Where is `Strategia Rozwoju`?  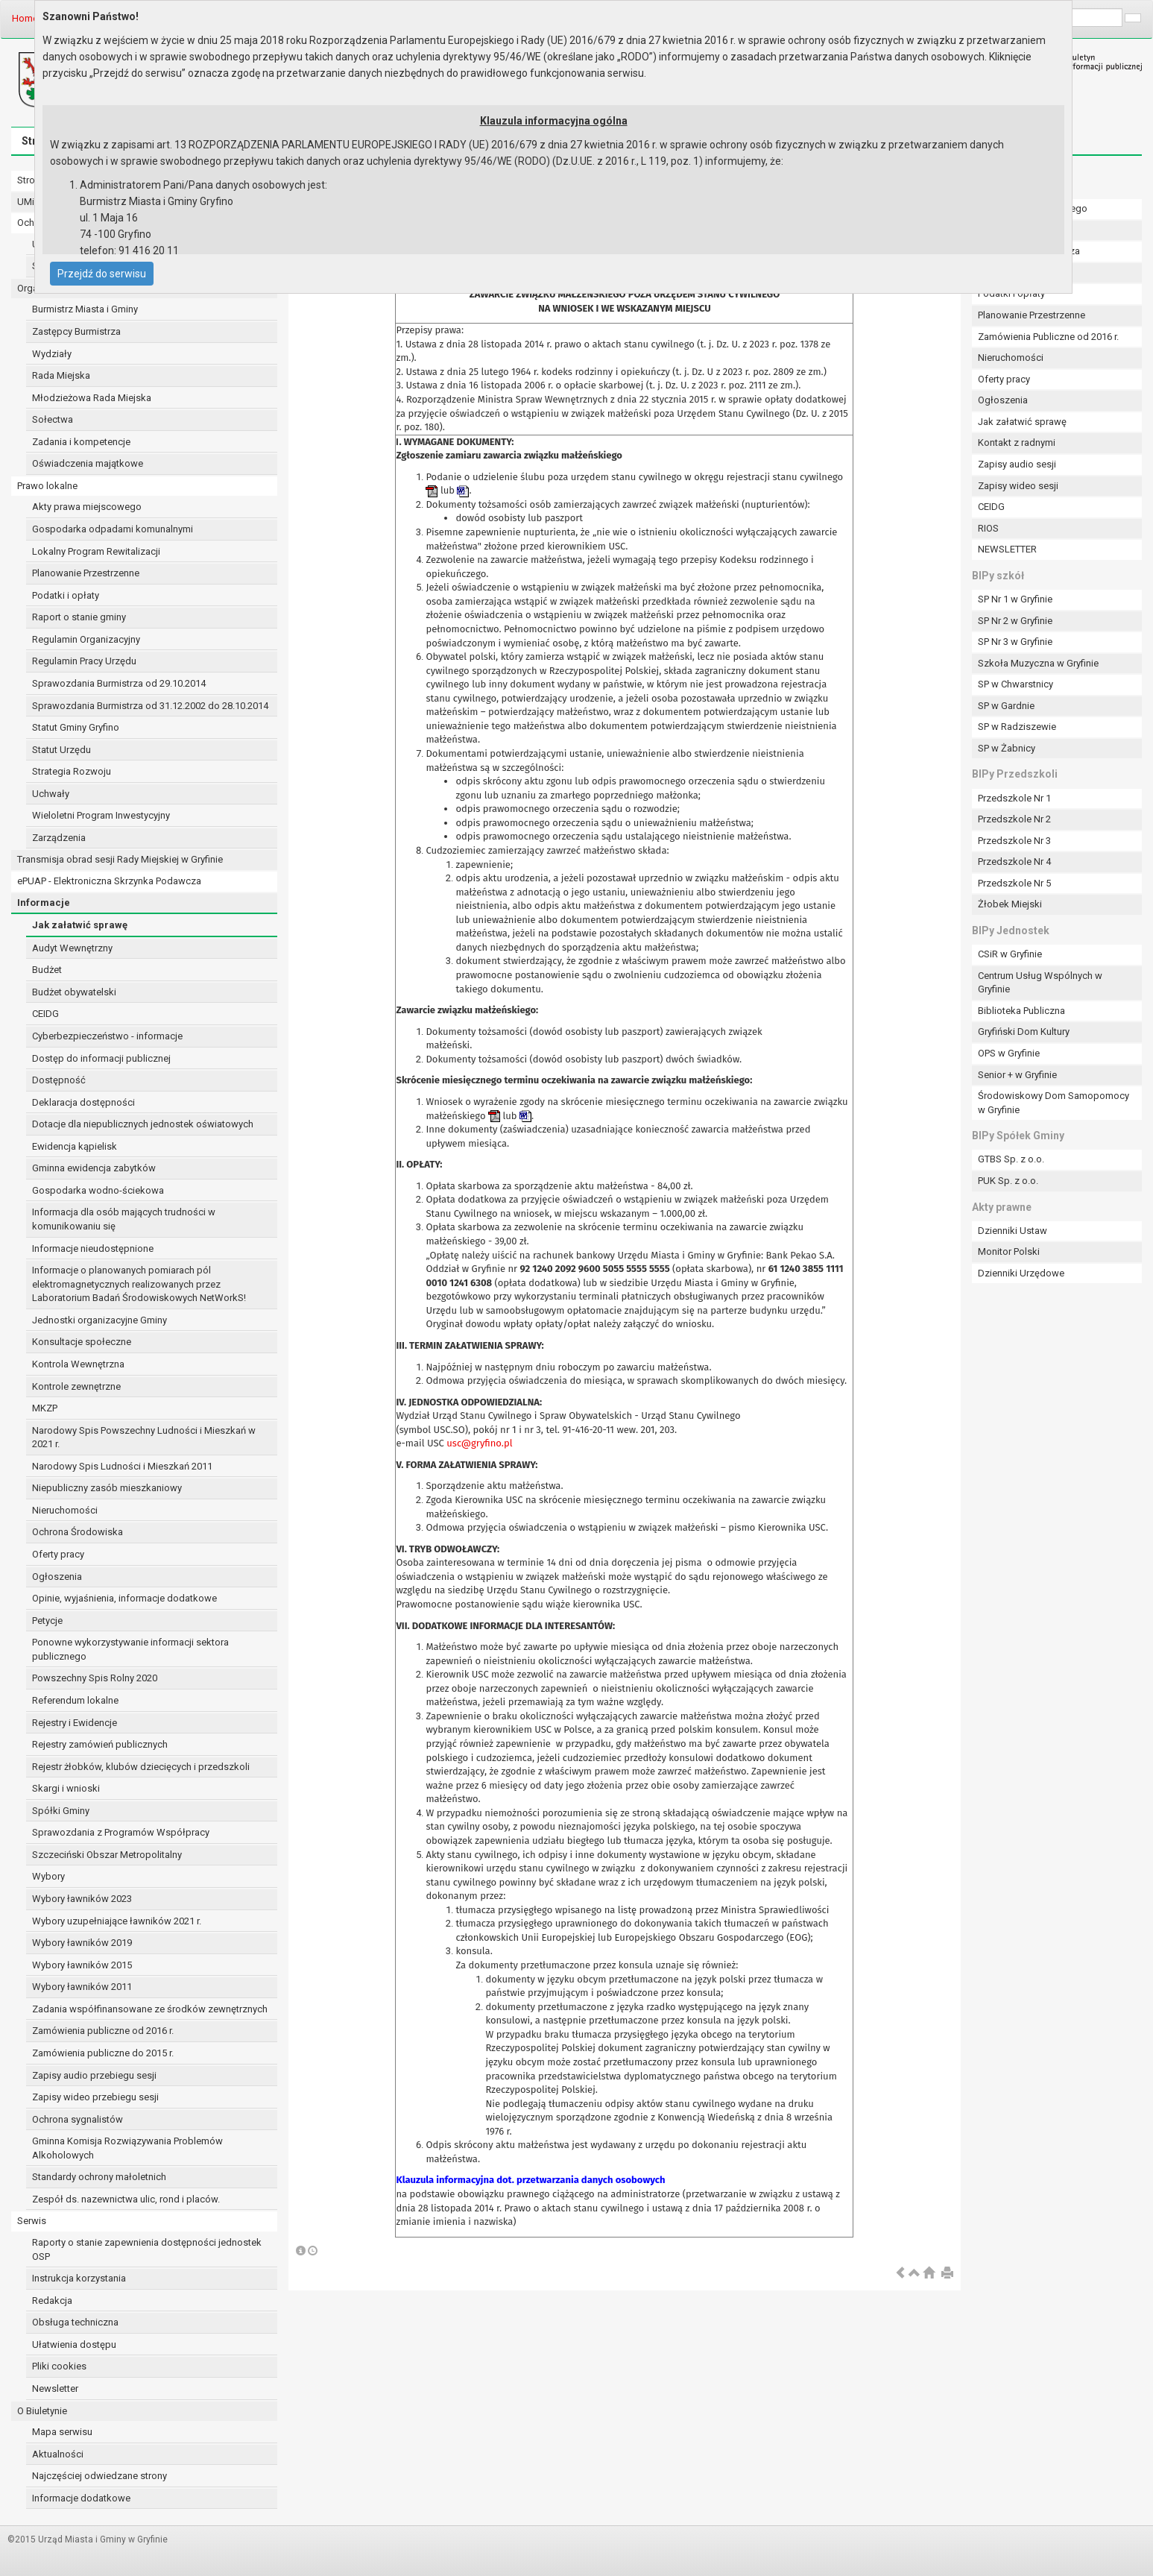
Strategia Rozwoju is located at coordinates (71, 771).